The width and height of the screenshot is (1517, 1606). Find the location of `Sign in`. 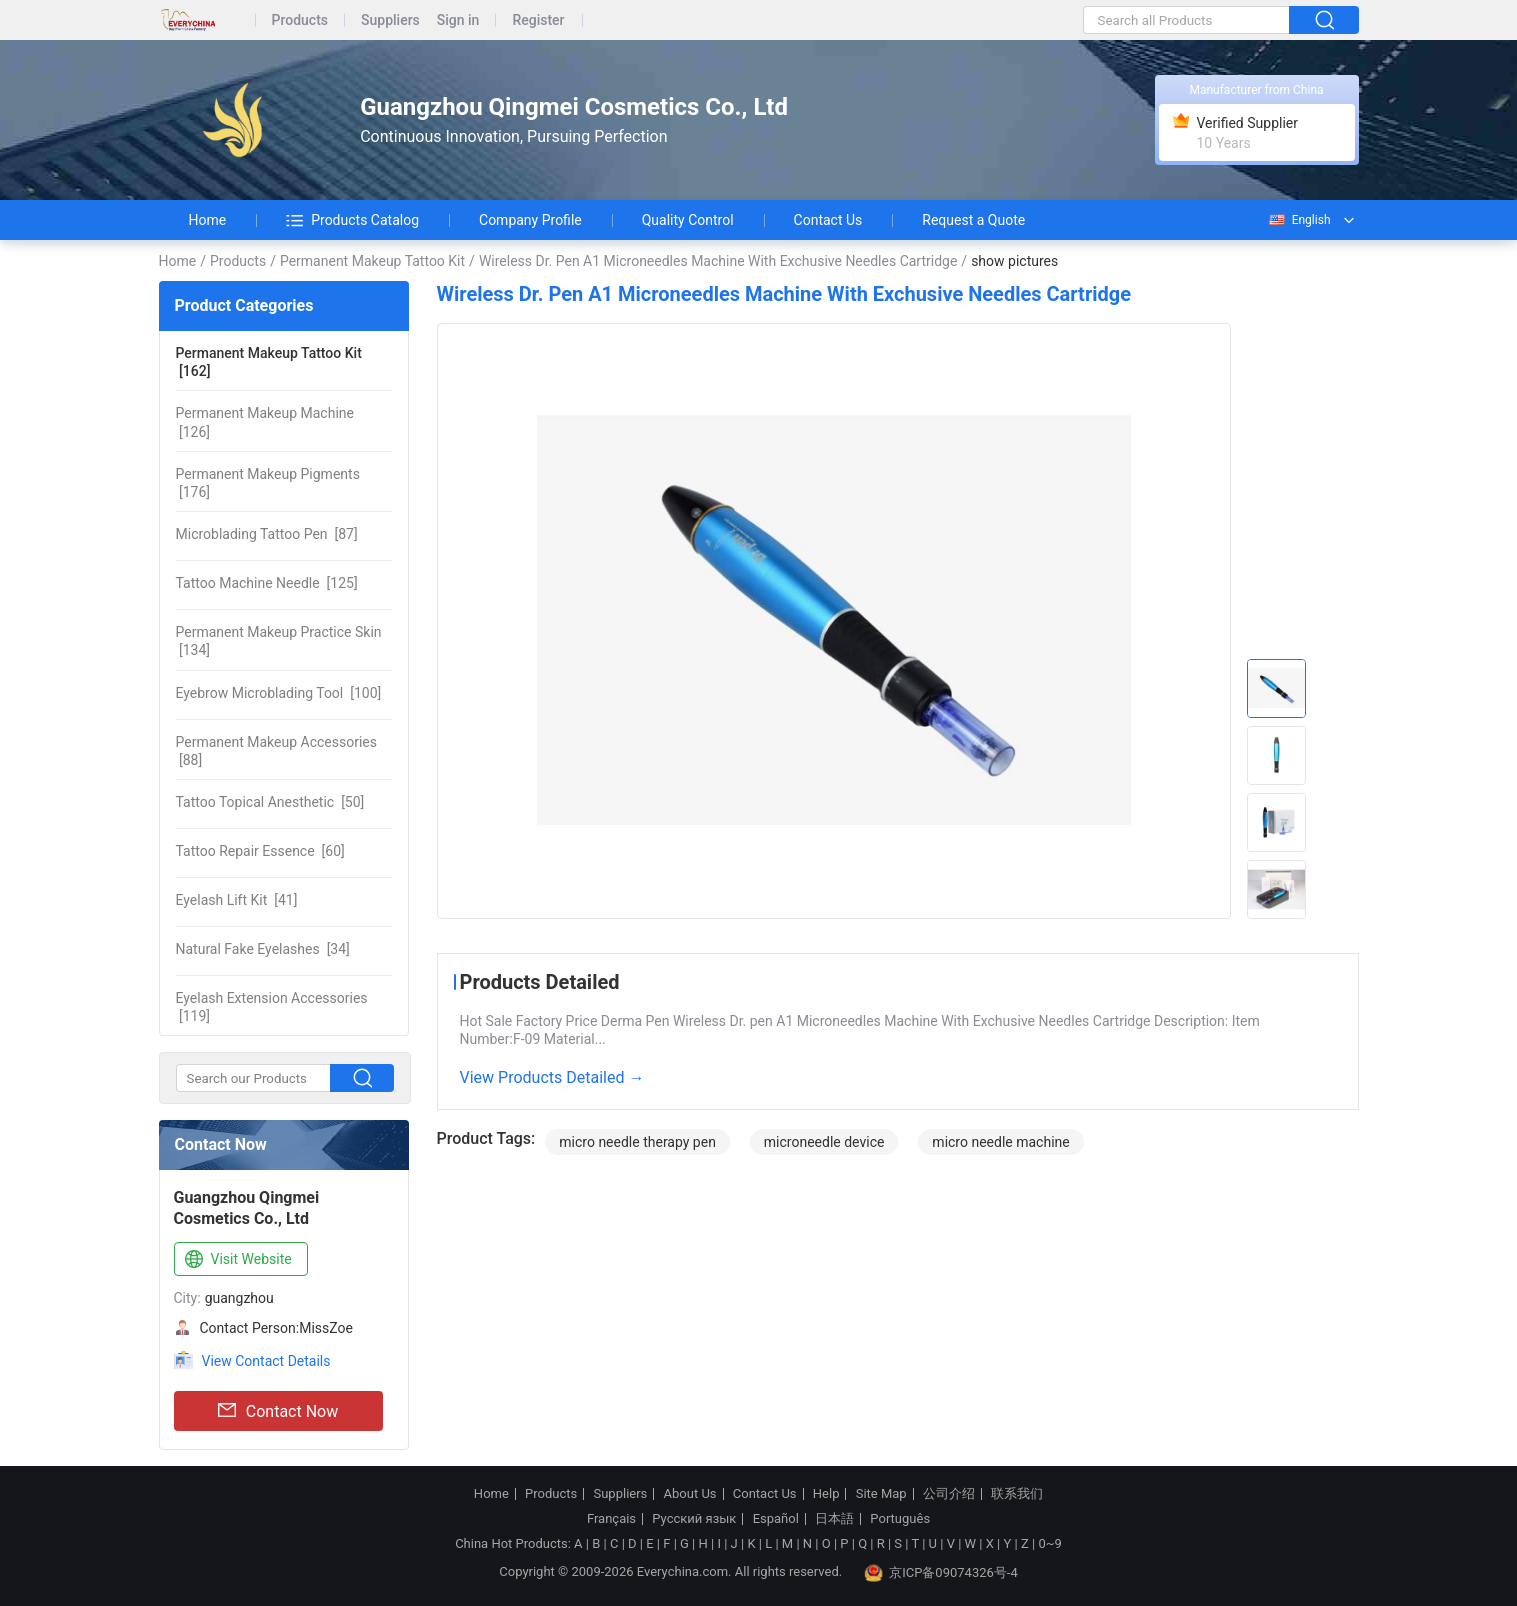

Sign in is located at coordinates (458, 20).